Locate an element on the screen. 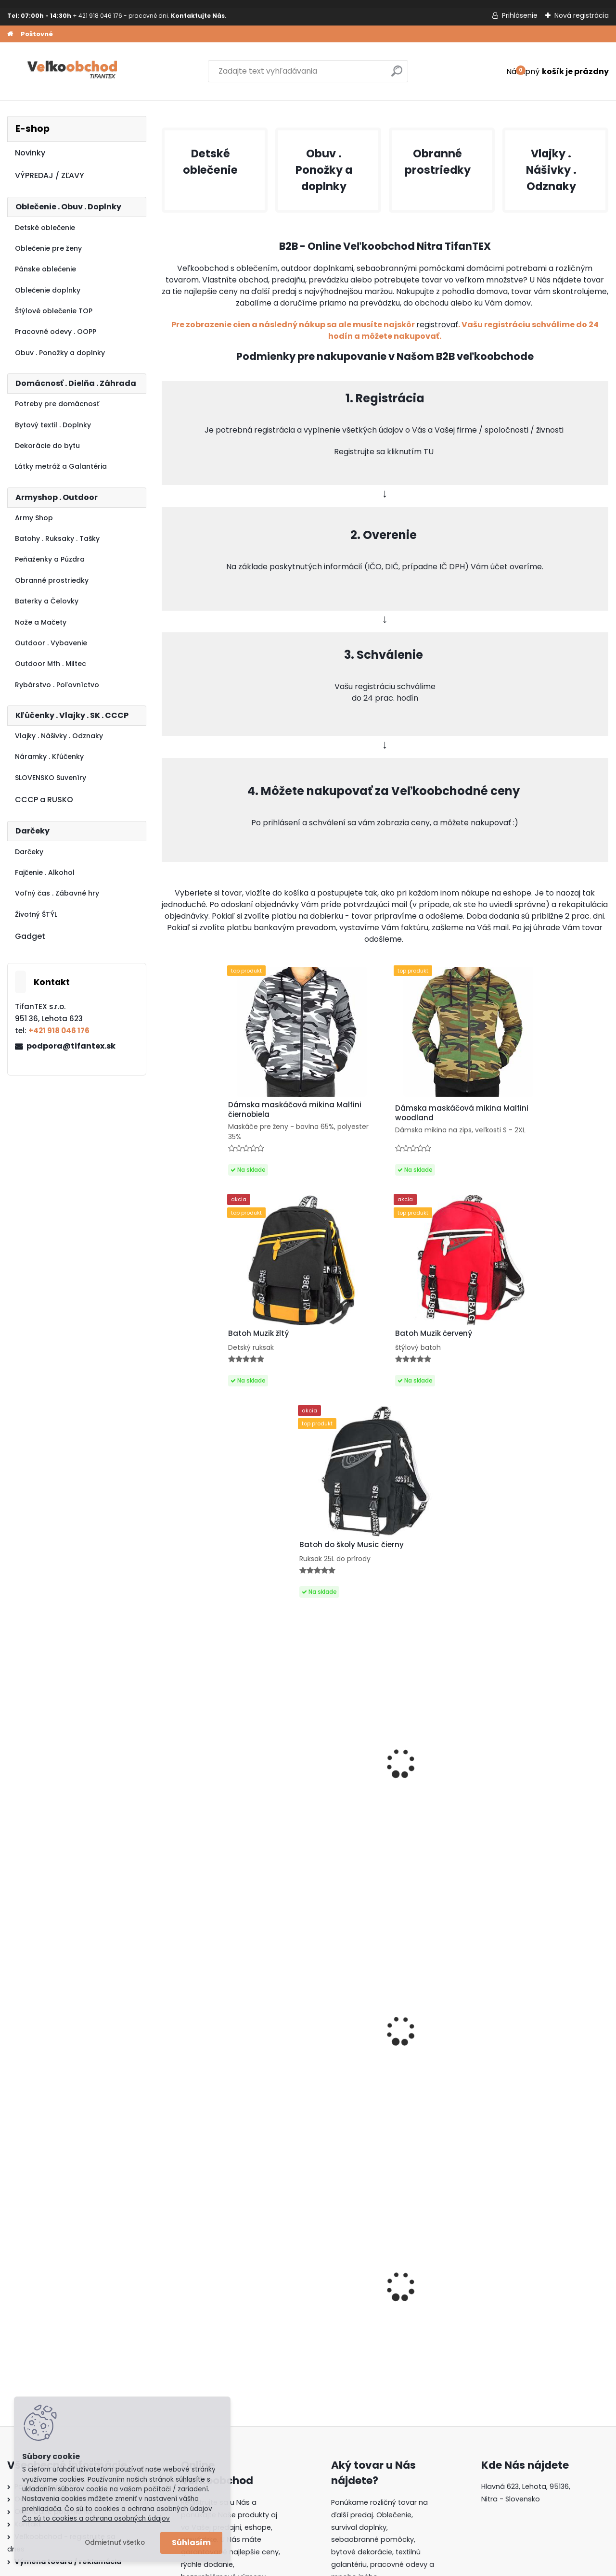 The height and width of the screenshot is (2576, 616). [Logo] is located at coordinates (73, 71).